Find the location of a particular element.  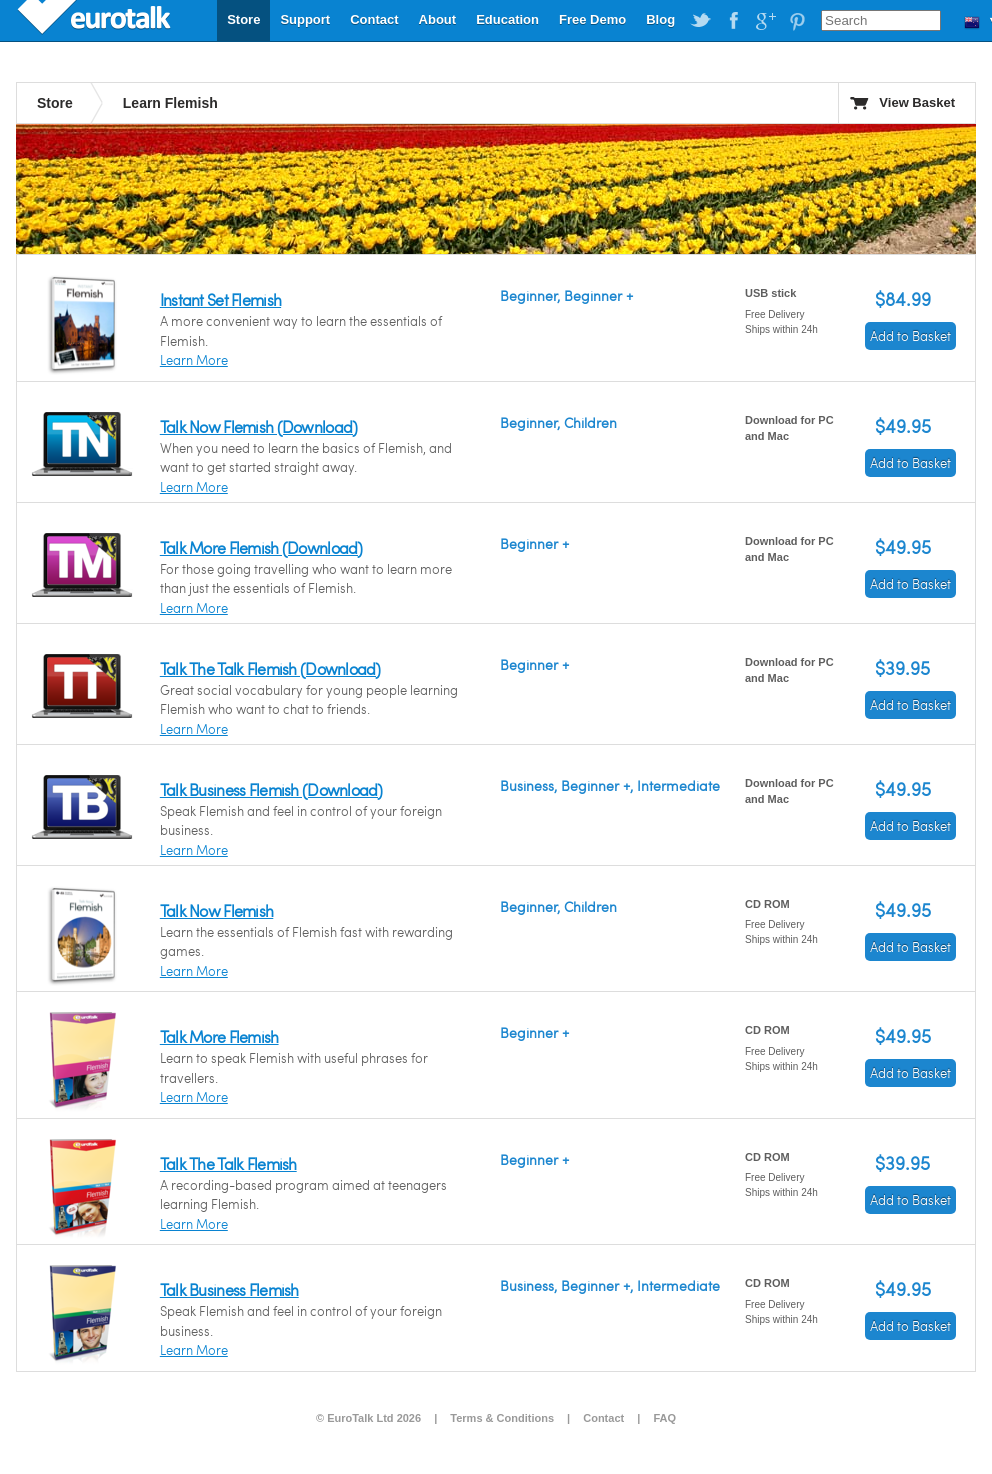

Talk The Talk Flemish is located at coordinates (228, 1163).